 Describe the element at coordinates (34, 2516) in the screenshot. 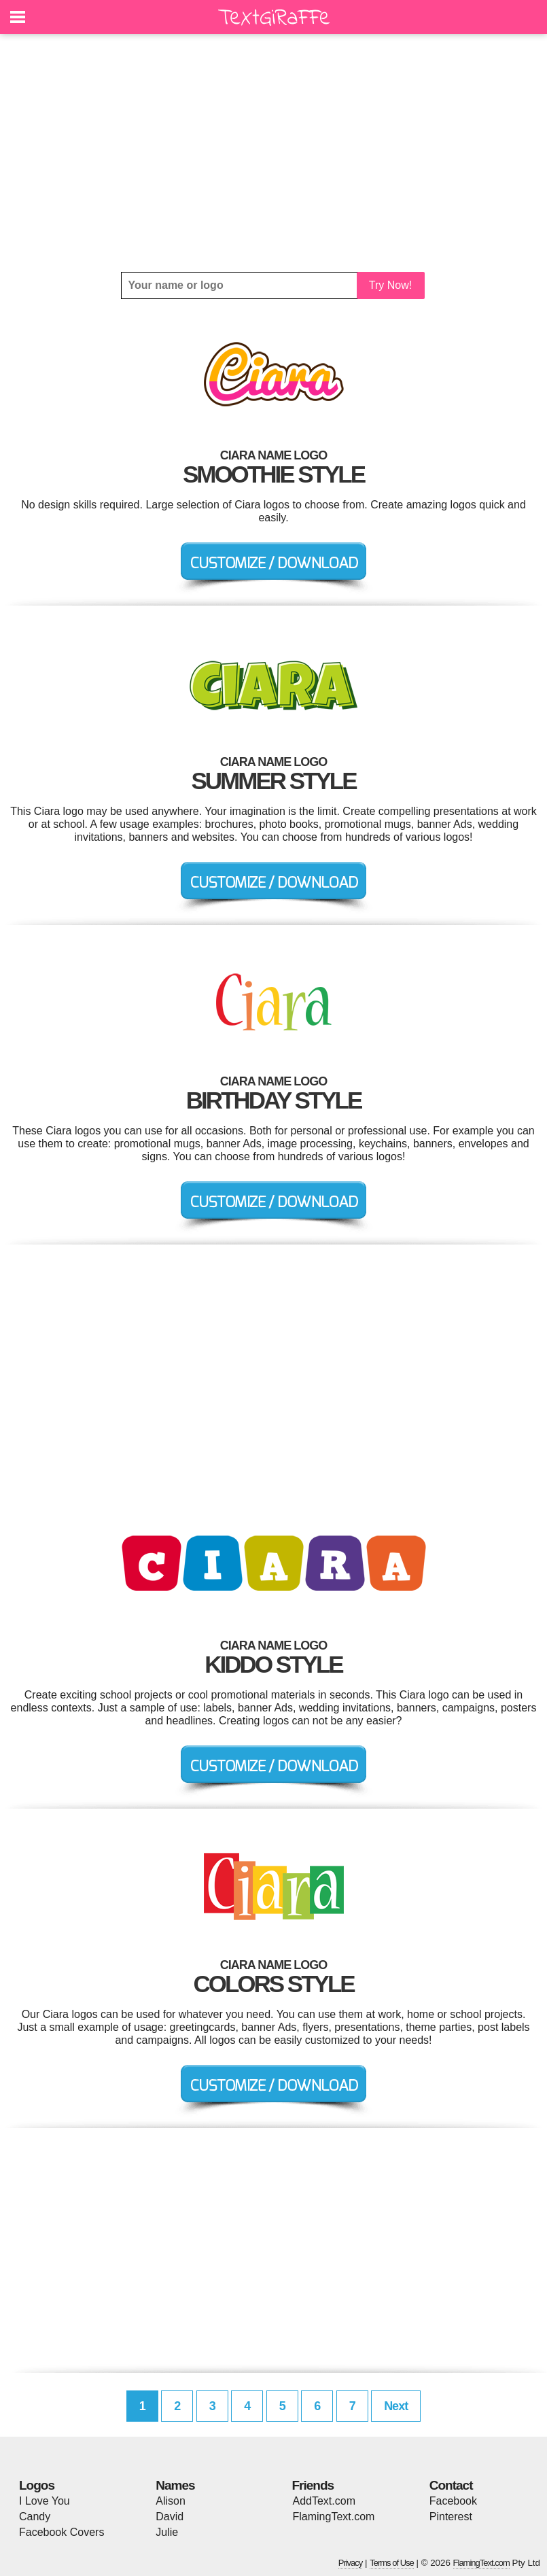

I see `Candy` at that location.